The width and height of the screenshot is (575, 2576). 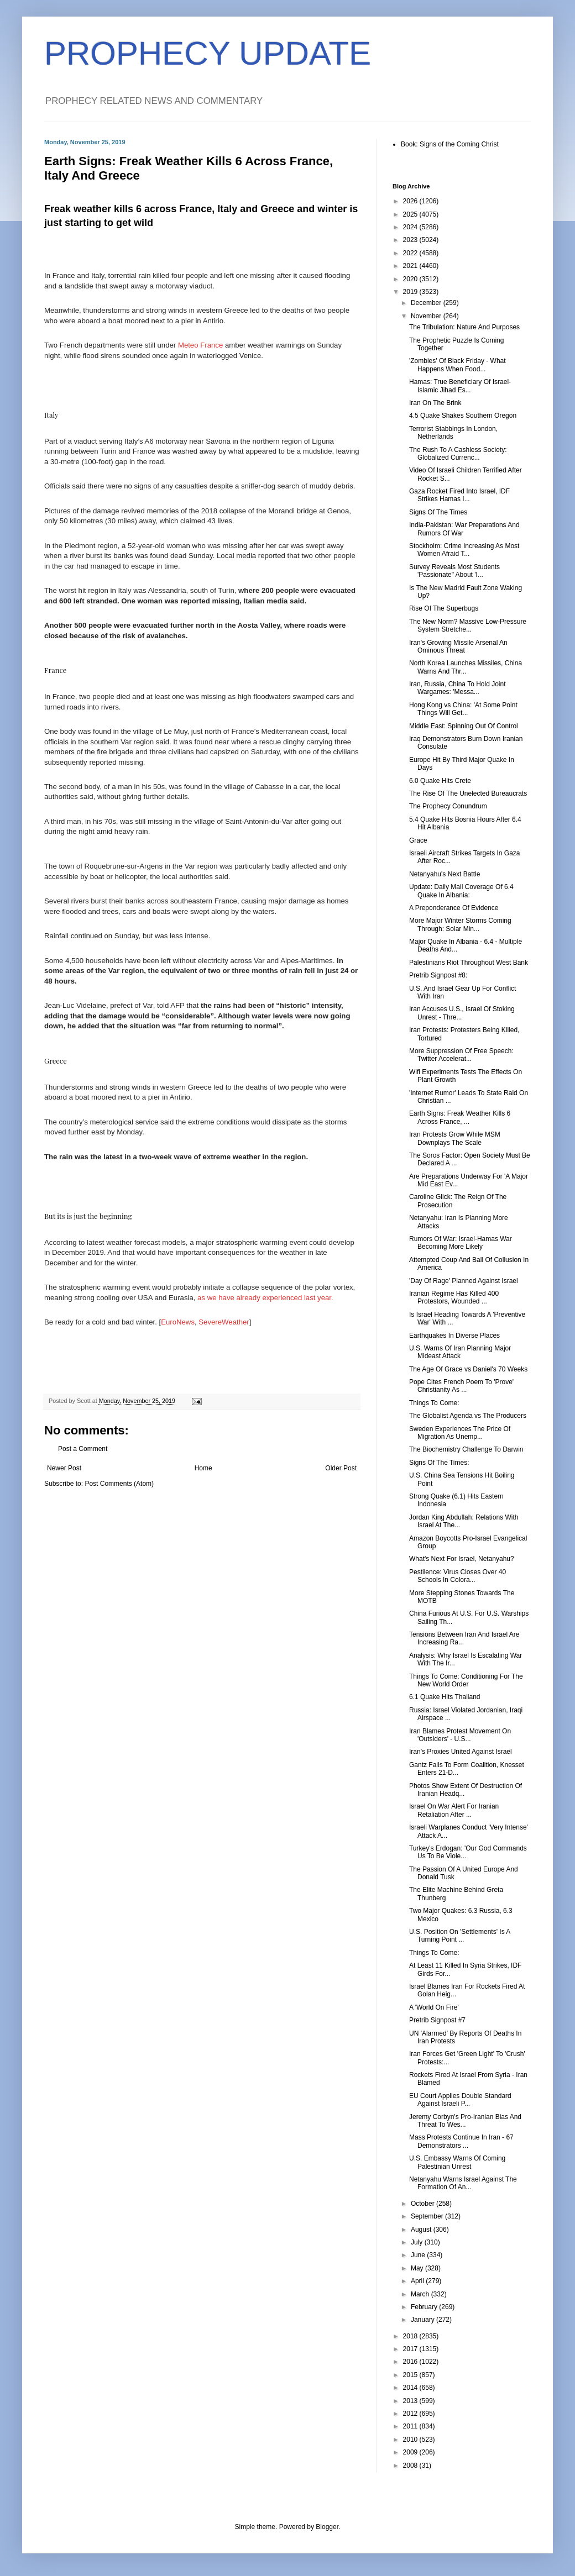 What do you see at coordinates (457, 1576) in the screenshot?
I see `Pestilence: Virus Closes Over 40 Schools In Colora...` at bounding box center [457, 1576].